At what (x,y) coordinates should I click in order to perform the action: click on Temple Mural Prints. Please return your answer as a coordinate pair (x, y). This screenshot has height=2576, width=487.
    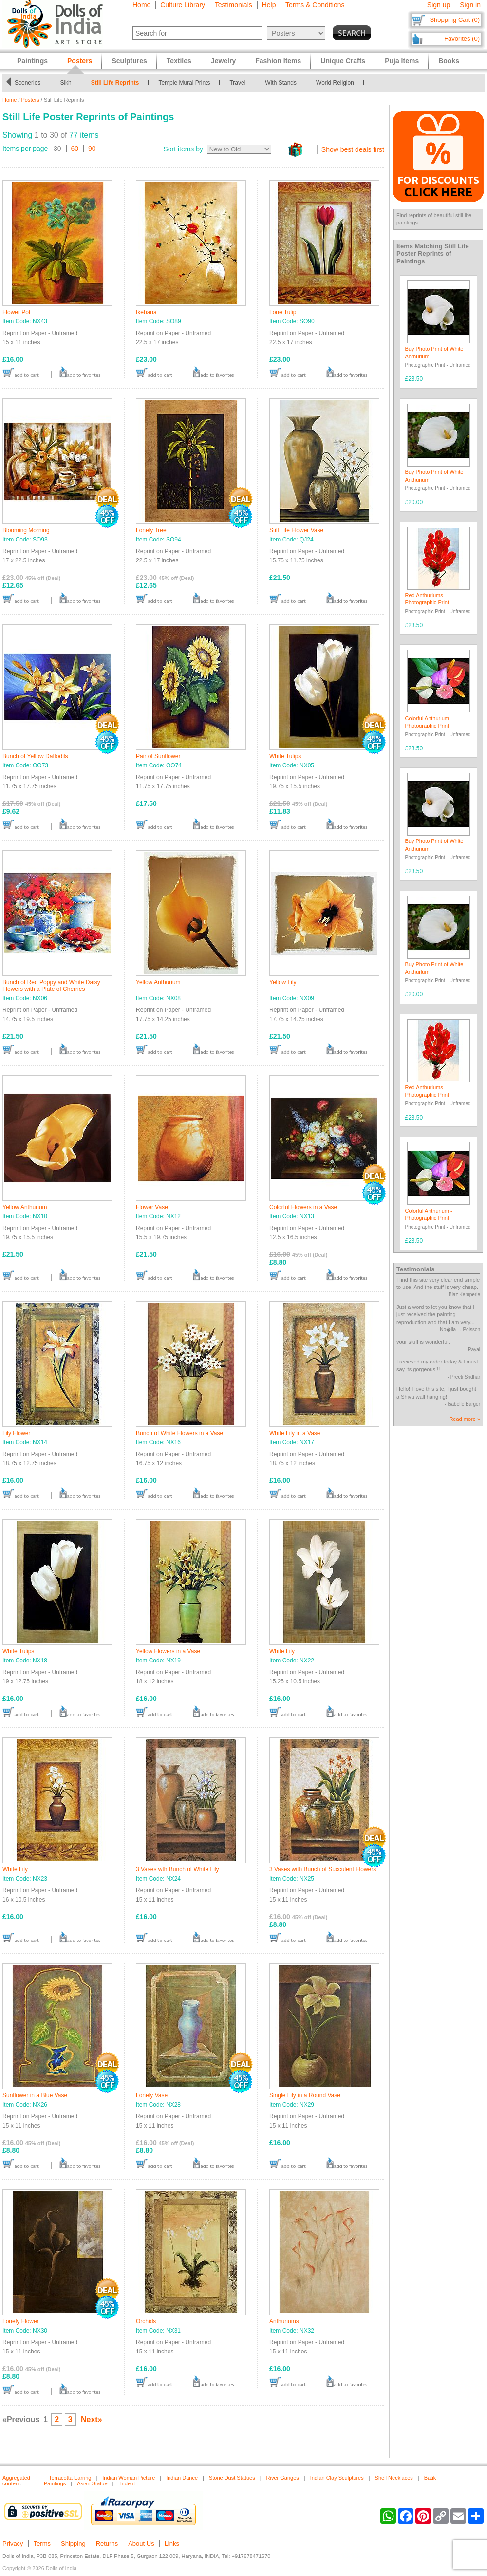
    Looking at the image, I should click on (184, 82).